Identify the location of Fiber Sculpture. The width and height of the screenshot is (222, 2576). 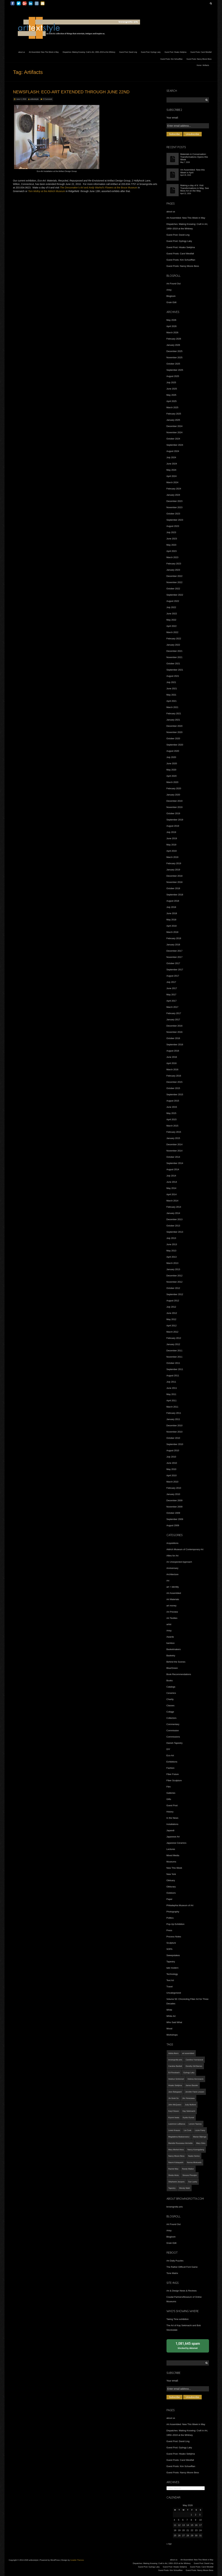
(174, 1780).